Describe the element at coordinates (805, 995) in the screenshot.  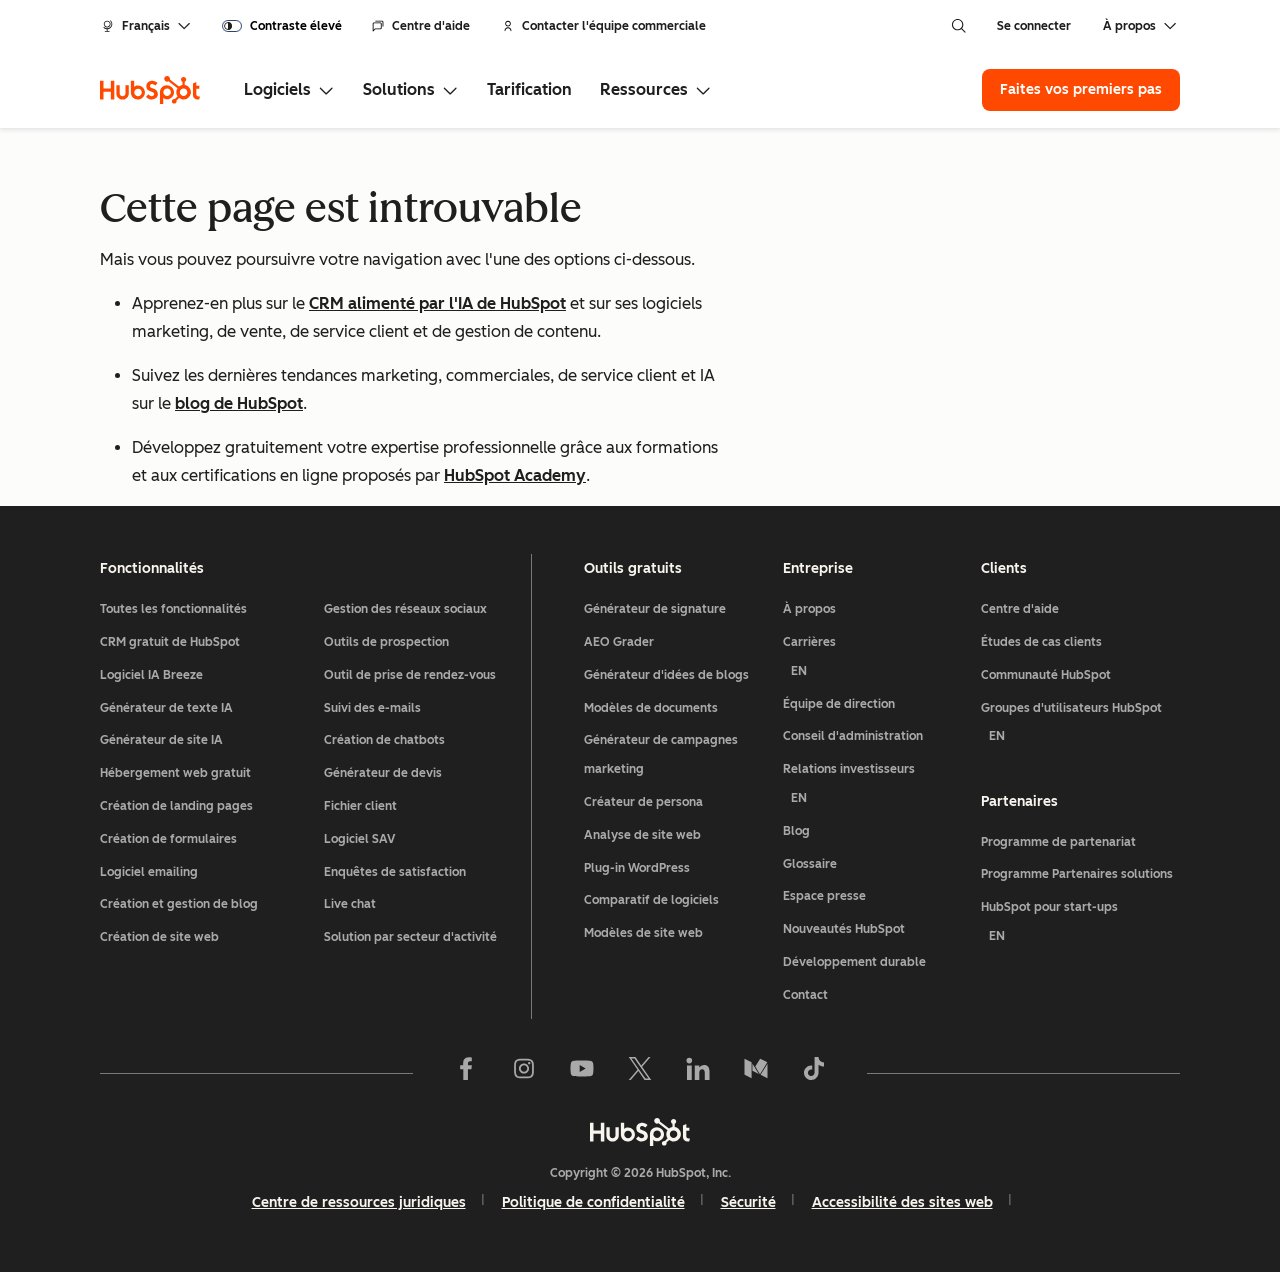
I see `Contact` at that location.